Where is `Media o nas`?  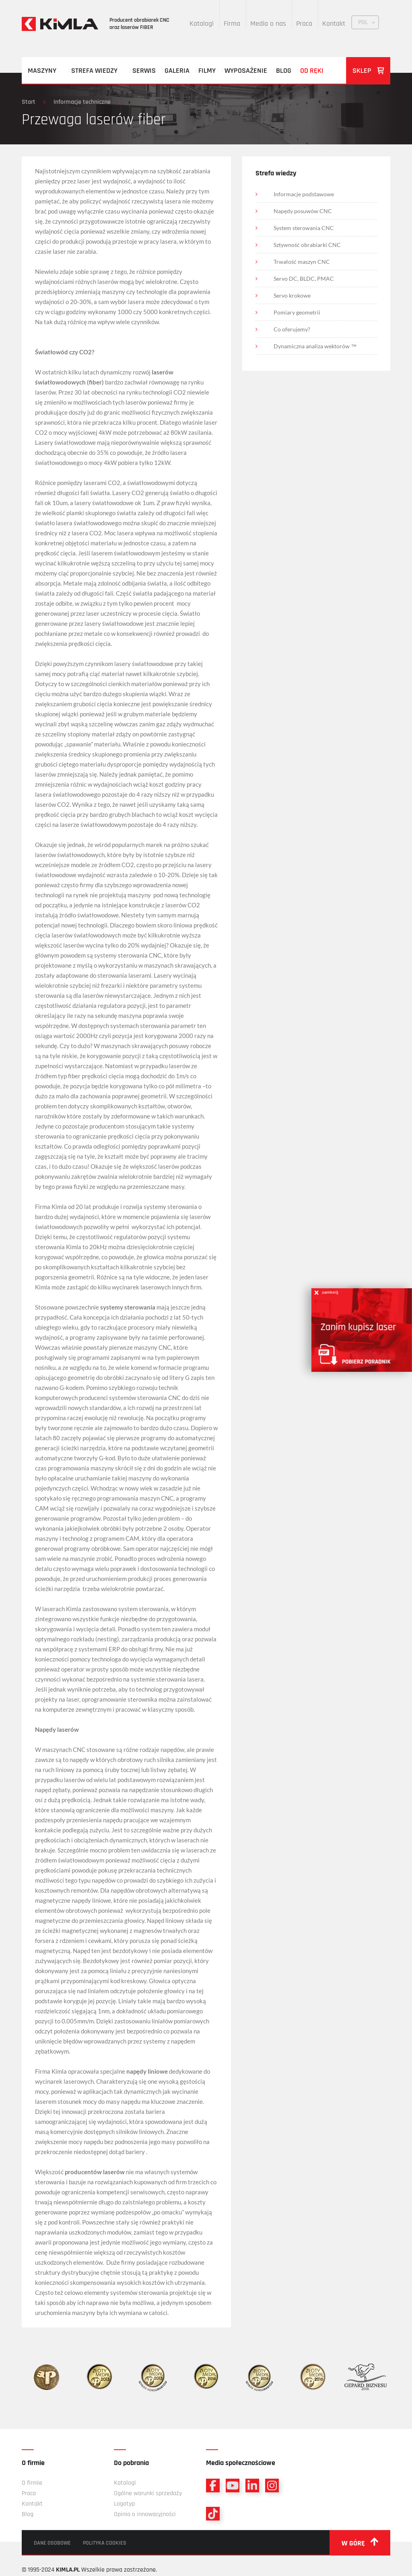 Media o nas is located at coordinates (268, 23).